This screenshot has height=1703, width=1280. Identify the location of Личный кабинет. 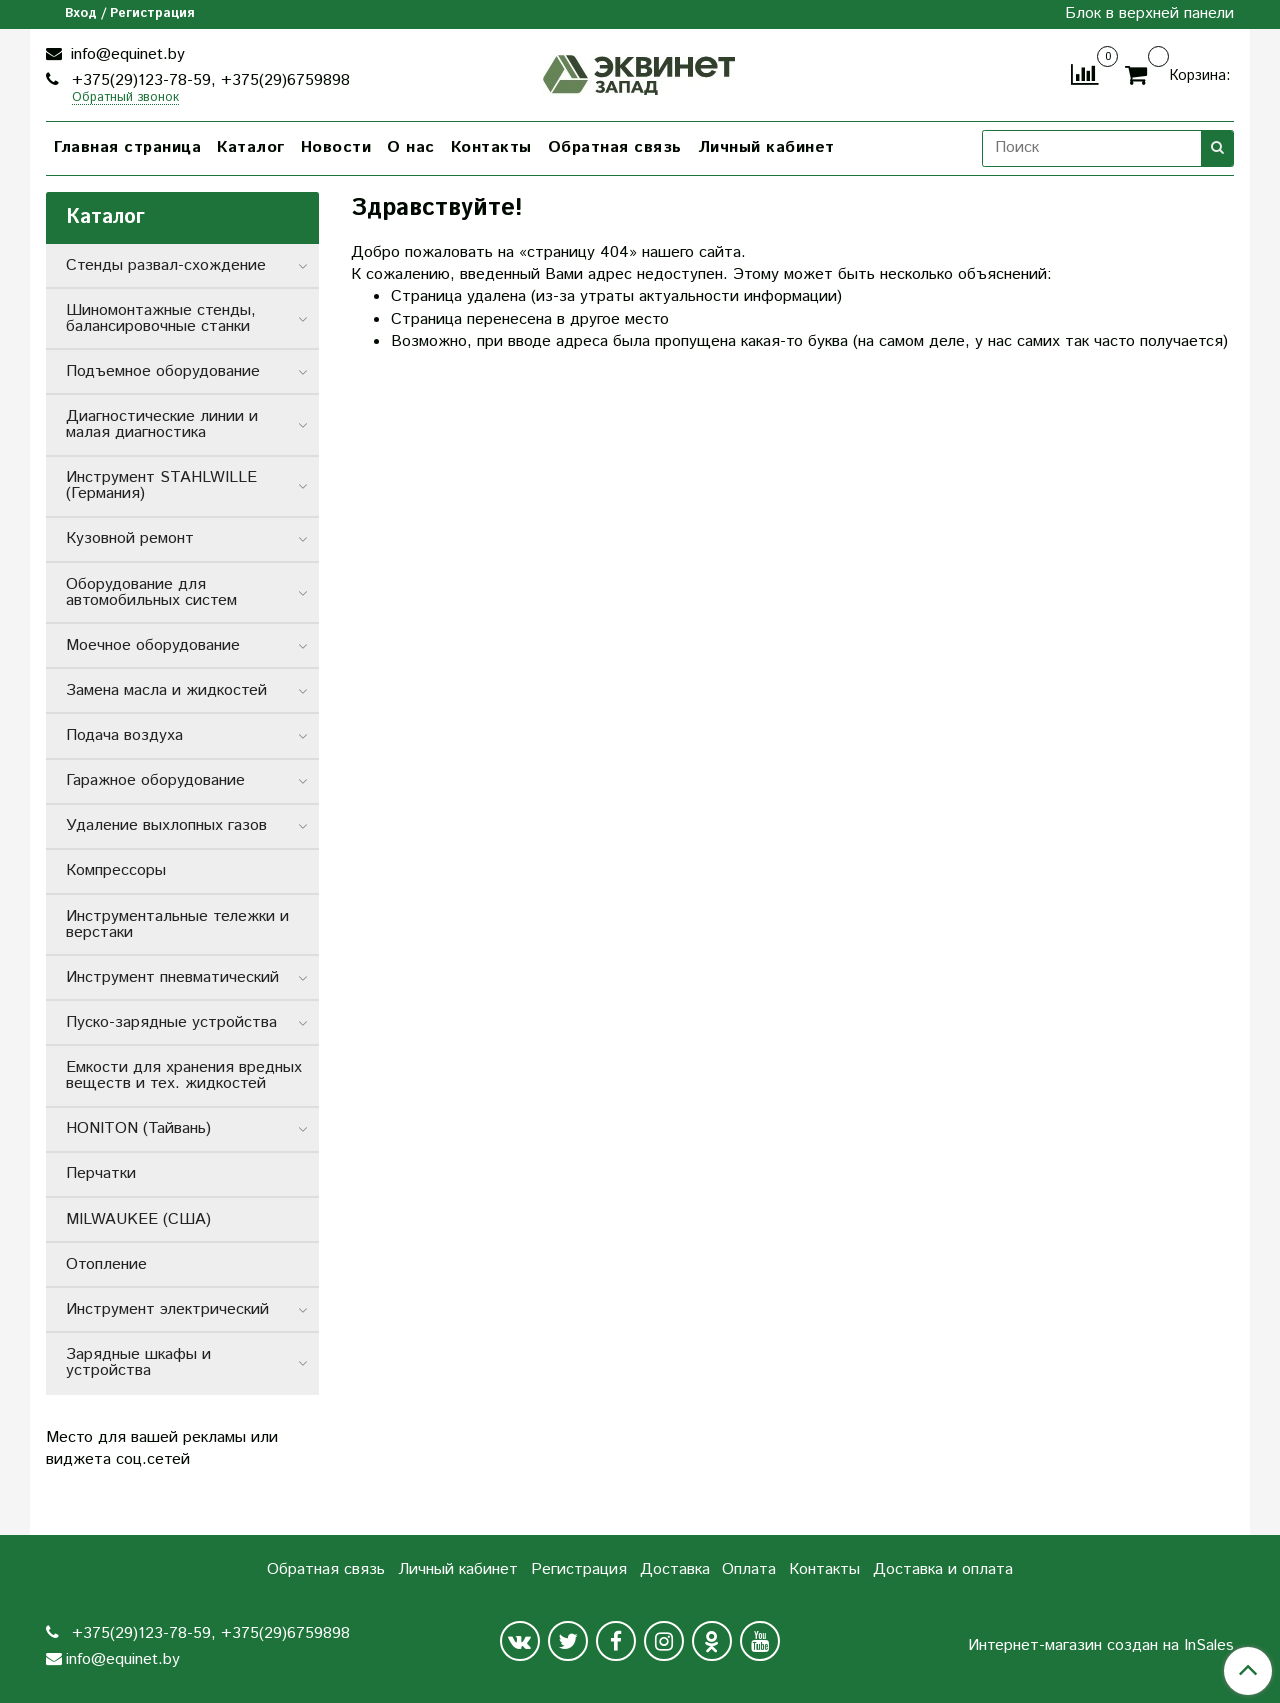
(766, 147).